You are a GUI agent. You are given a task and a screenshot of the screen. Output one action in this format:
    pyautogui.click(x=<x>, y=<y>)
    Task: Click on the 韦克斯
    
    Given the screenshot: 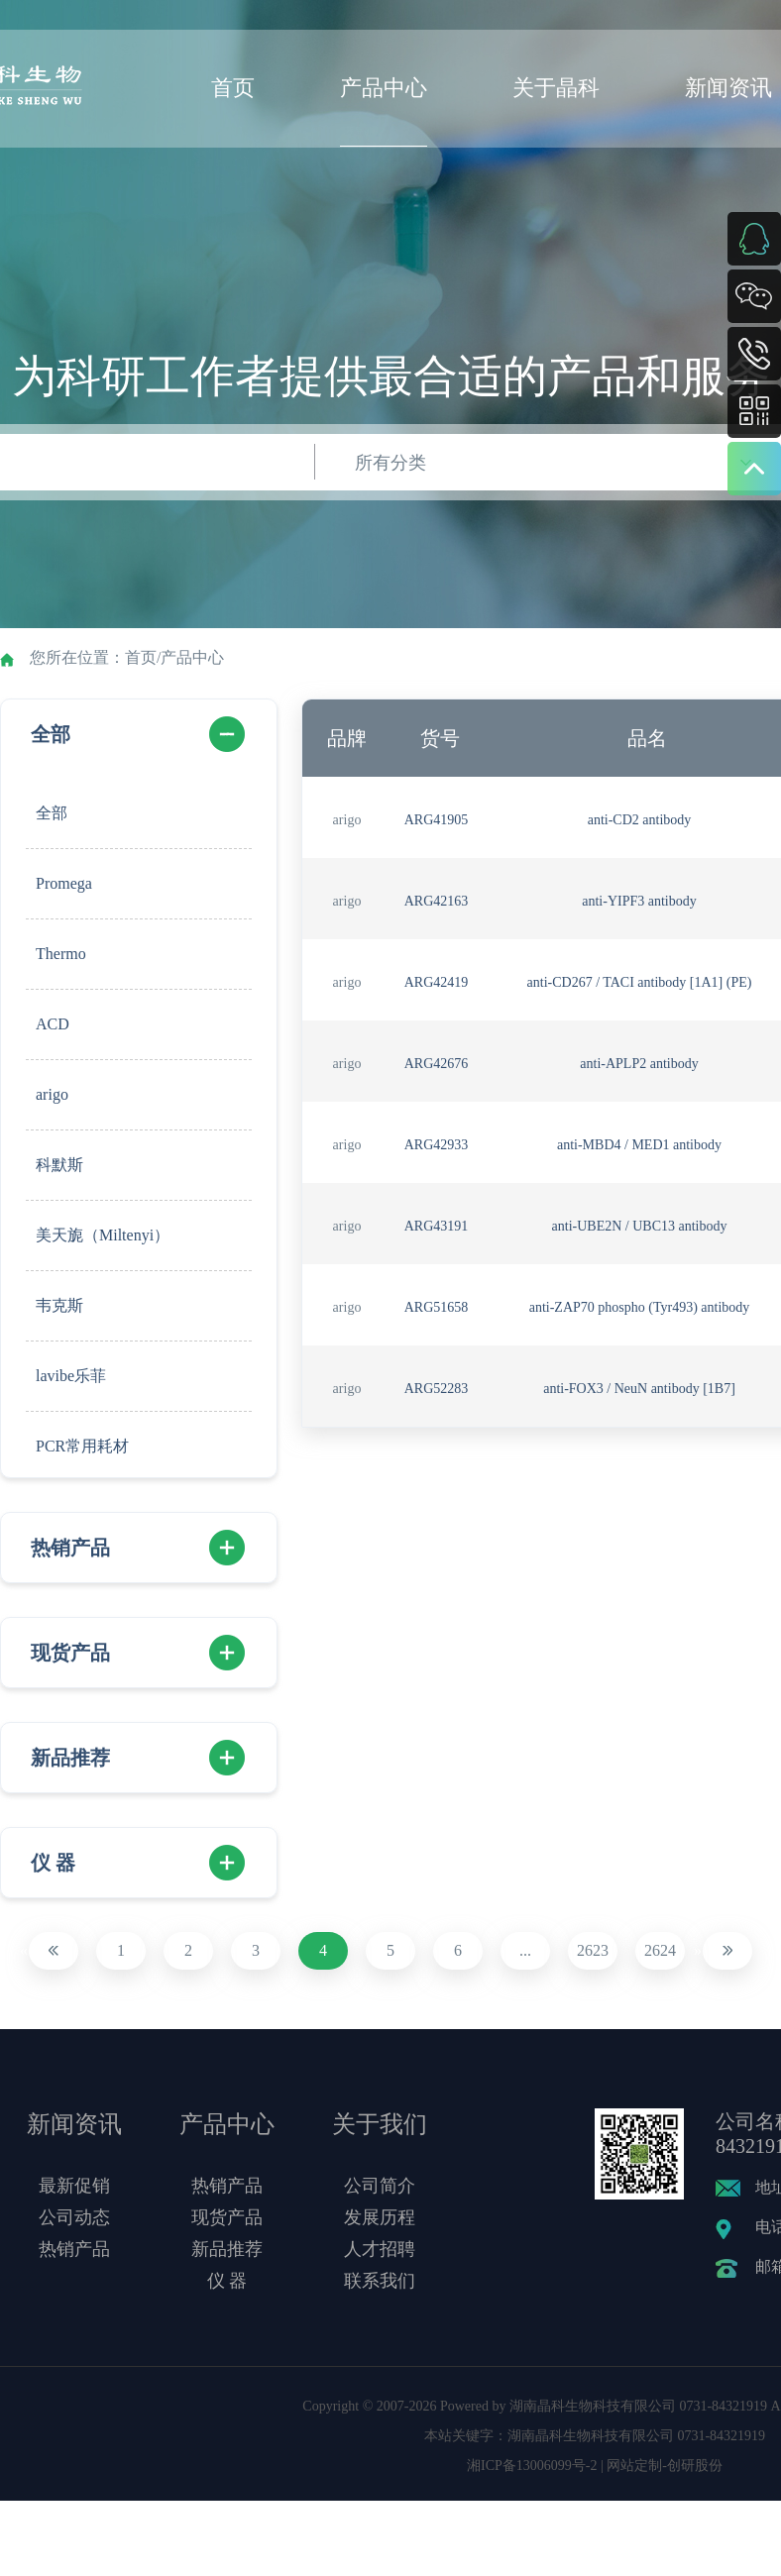 What is the action you would take?
    pyautogui.click(x=59, y=1305)
    